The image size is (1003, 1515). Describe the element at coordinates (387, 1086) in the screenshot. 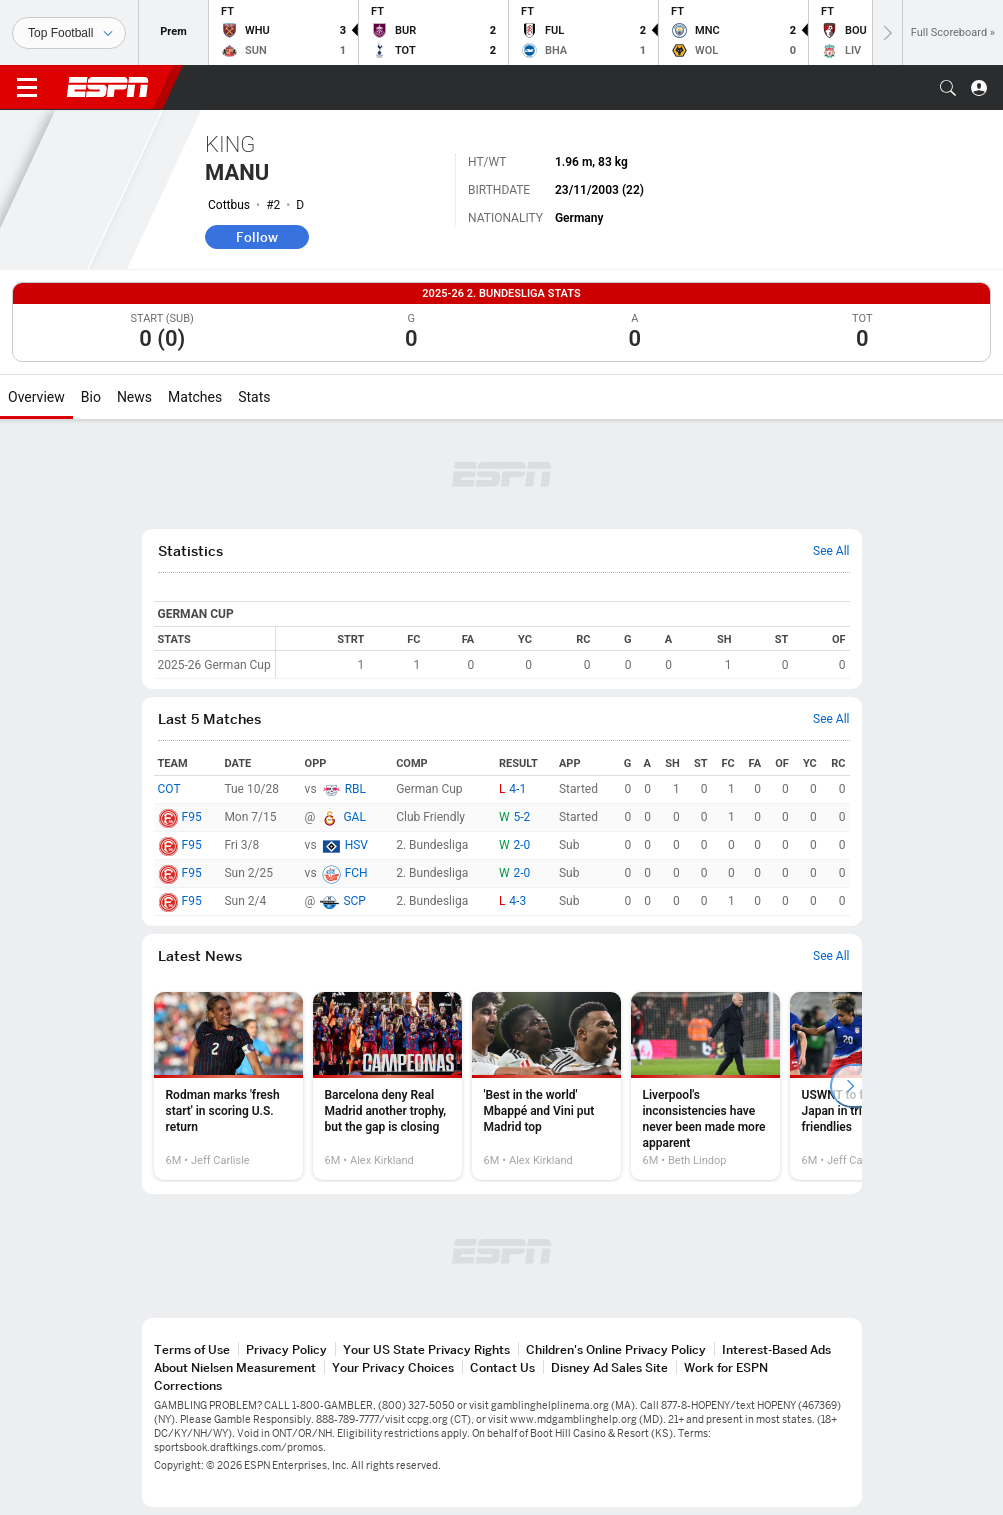

I see `[Barcelona deny Real Madrid another trophy, but the gap is closing]` at that location.